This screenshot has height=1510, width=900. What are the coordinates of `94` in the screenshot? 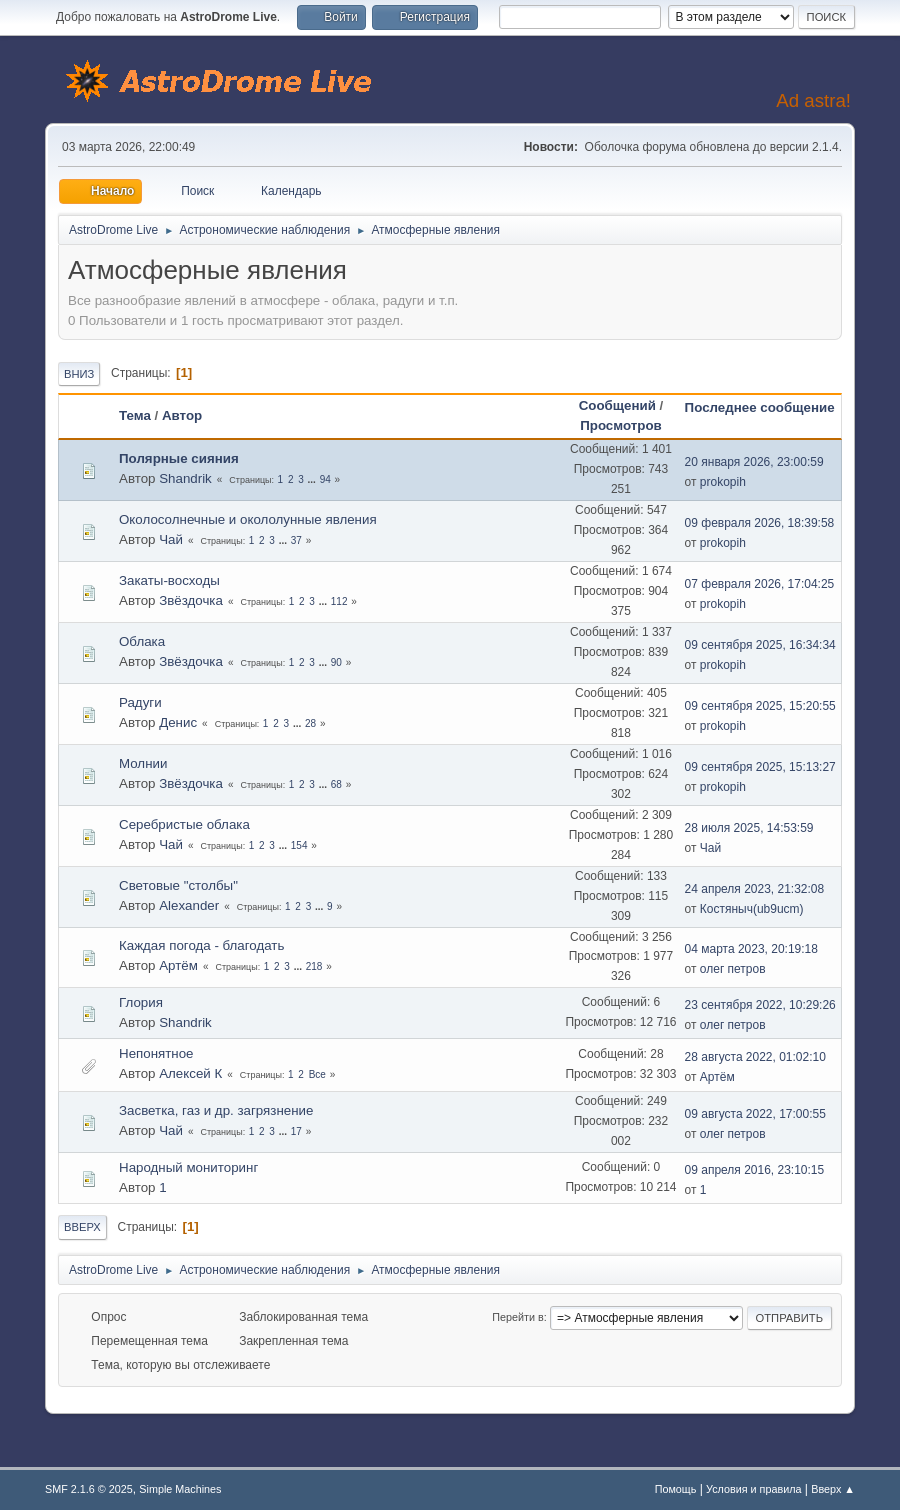 It's located at (325, 479).